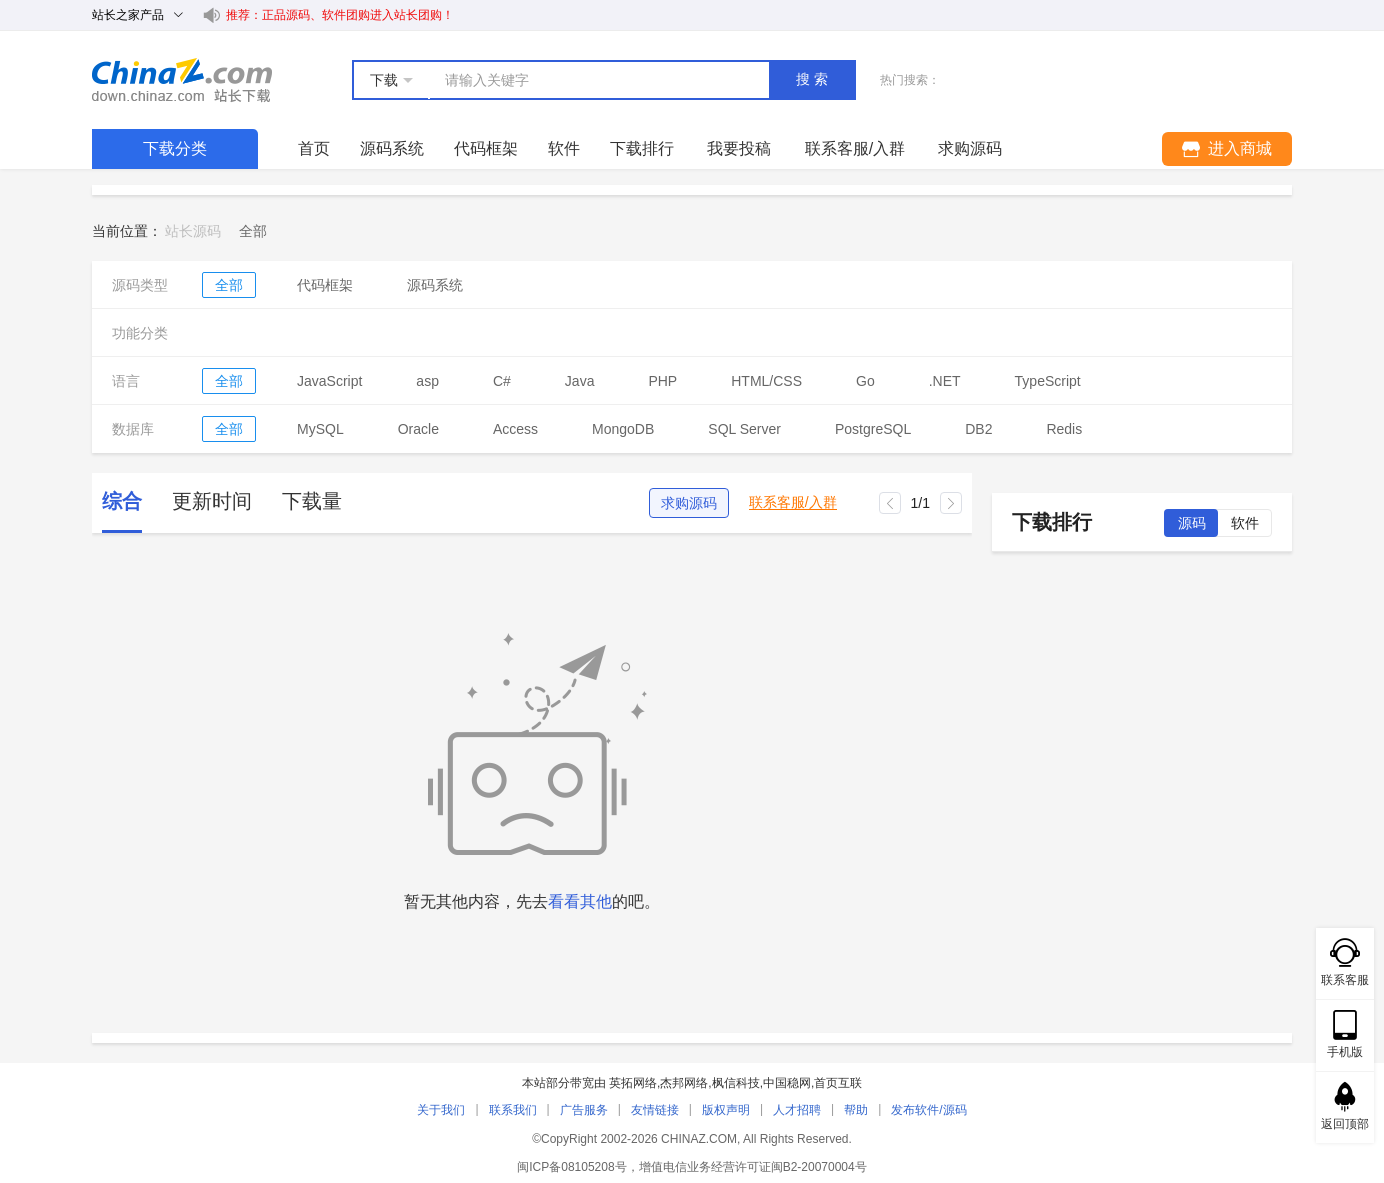 Image resolution: width=1384 pixels, height=1183 pixels. Describe the element at coordinates (320, 429) in the screenshot. I see `MySQL` at that location.